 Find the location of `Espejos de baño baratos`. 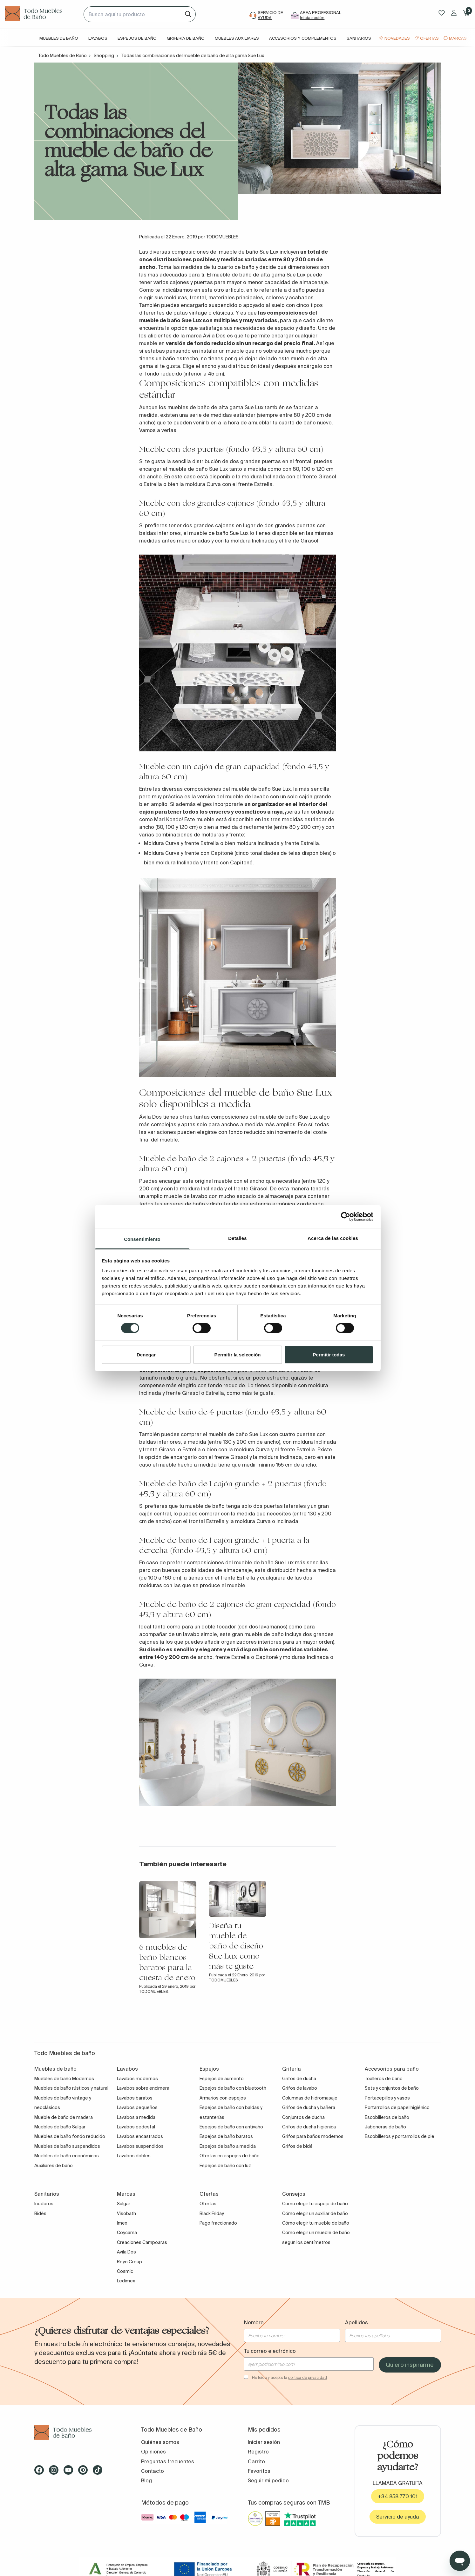

Espejos de baño baratos is located at coordinates (226, 2136).